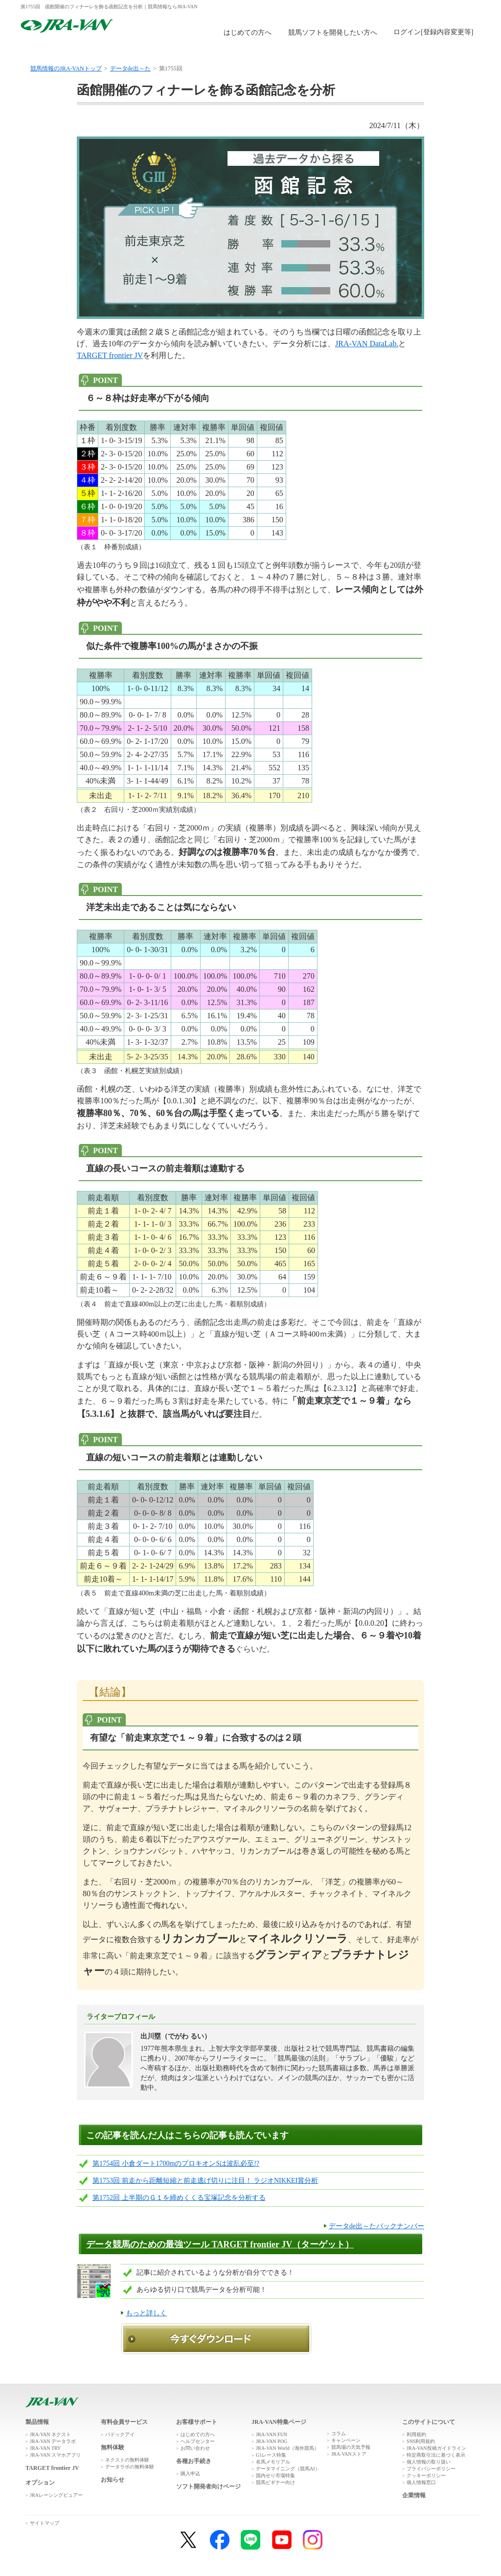 This screenshot has width=501, height=2576. Describe the element at coordinates (220, 2244) in the screenshot. I see `データ競馬のための最強ツール TARGET frontier JV（ターゲット）` at that location.